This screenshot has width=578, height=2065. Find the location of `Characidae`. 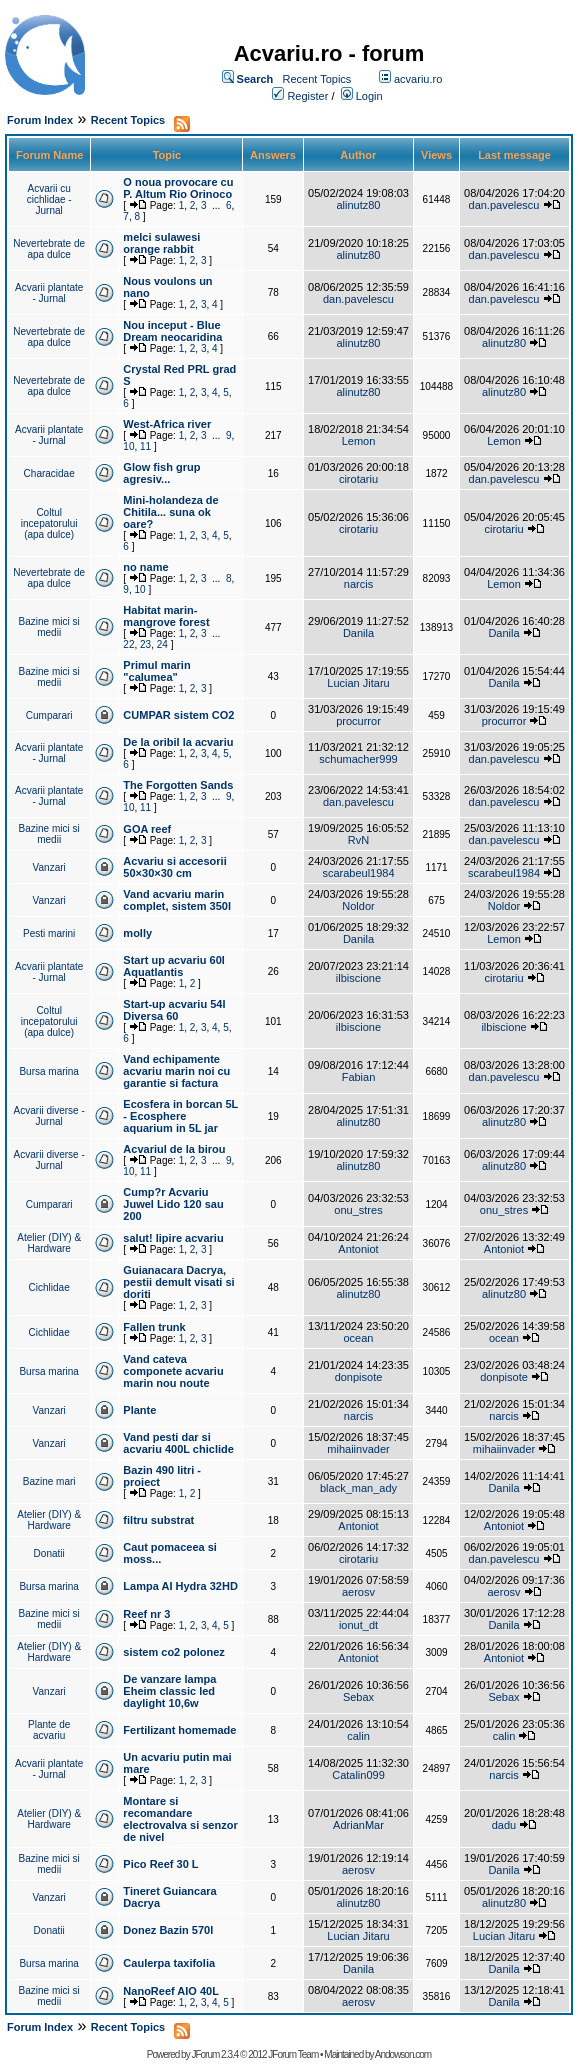

Characidae is located at coordinates (49, 473).